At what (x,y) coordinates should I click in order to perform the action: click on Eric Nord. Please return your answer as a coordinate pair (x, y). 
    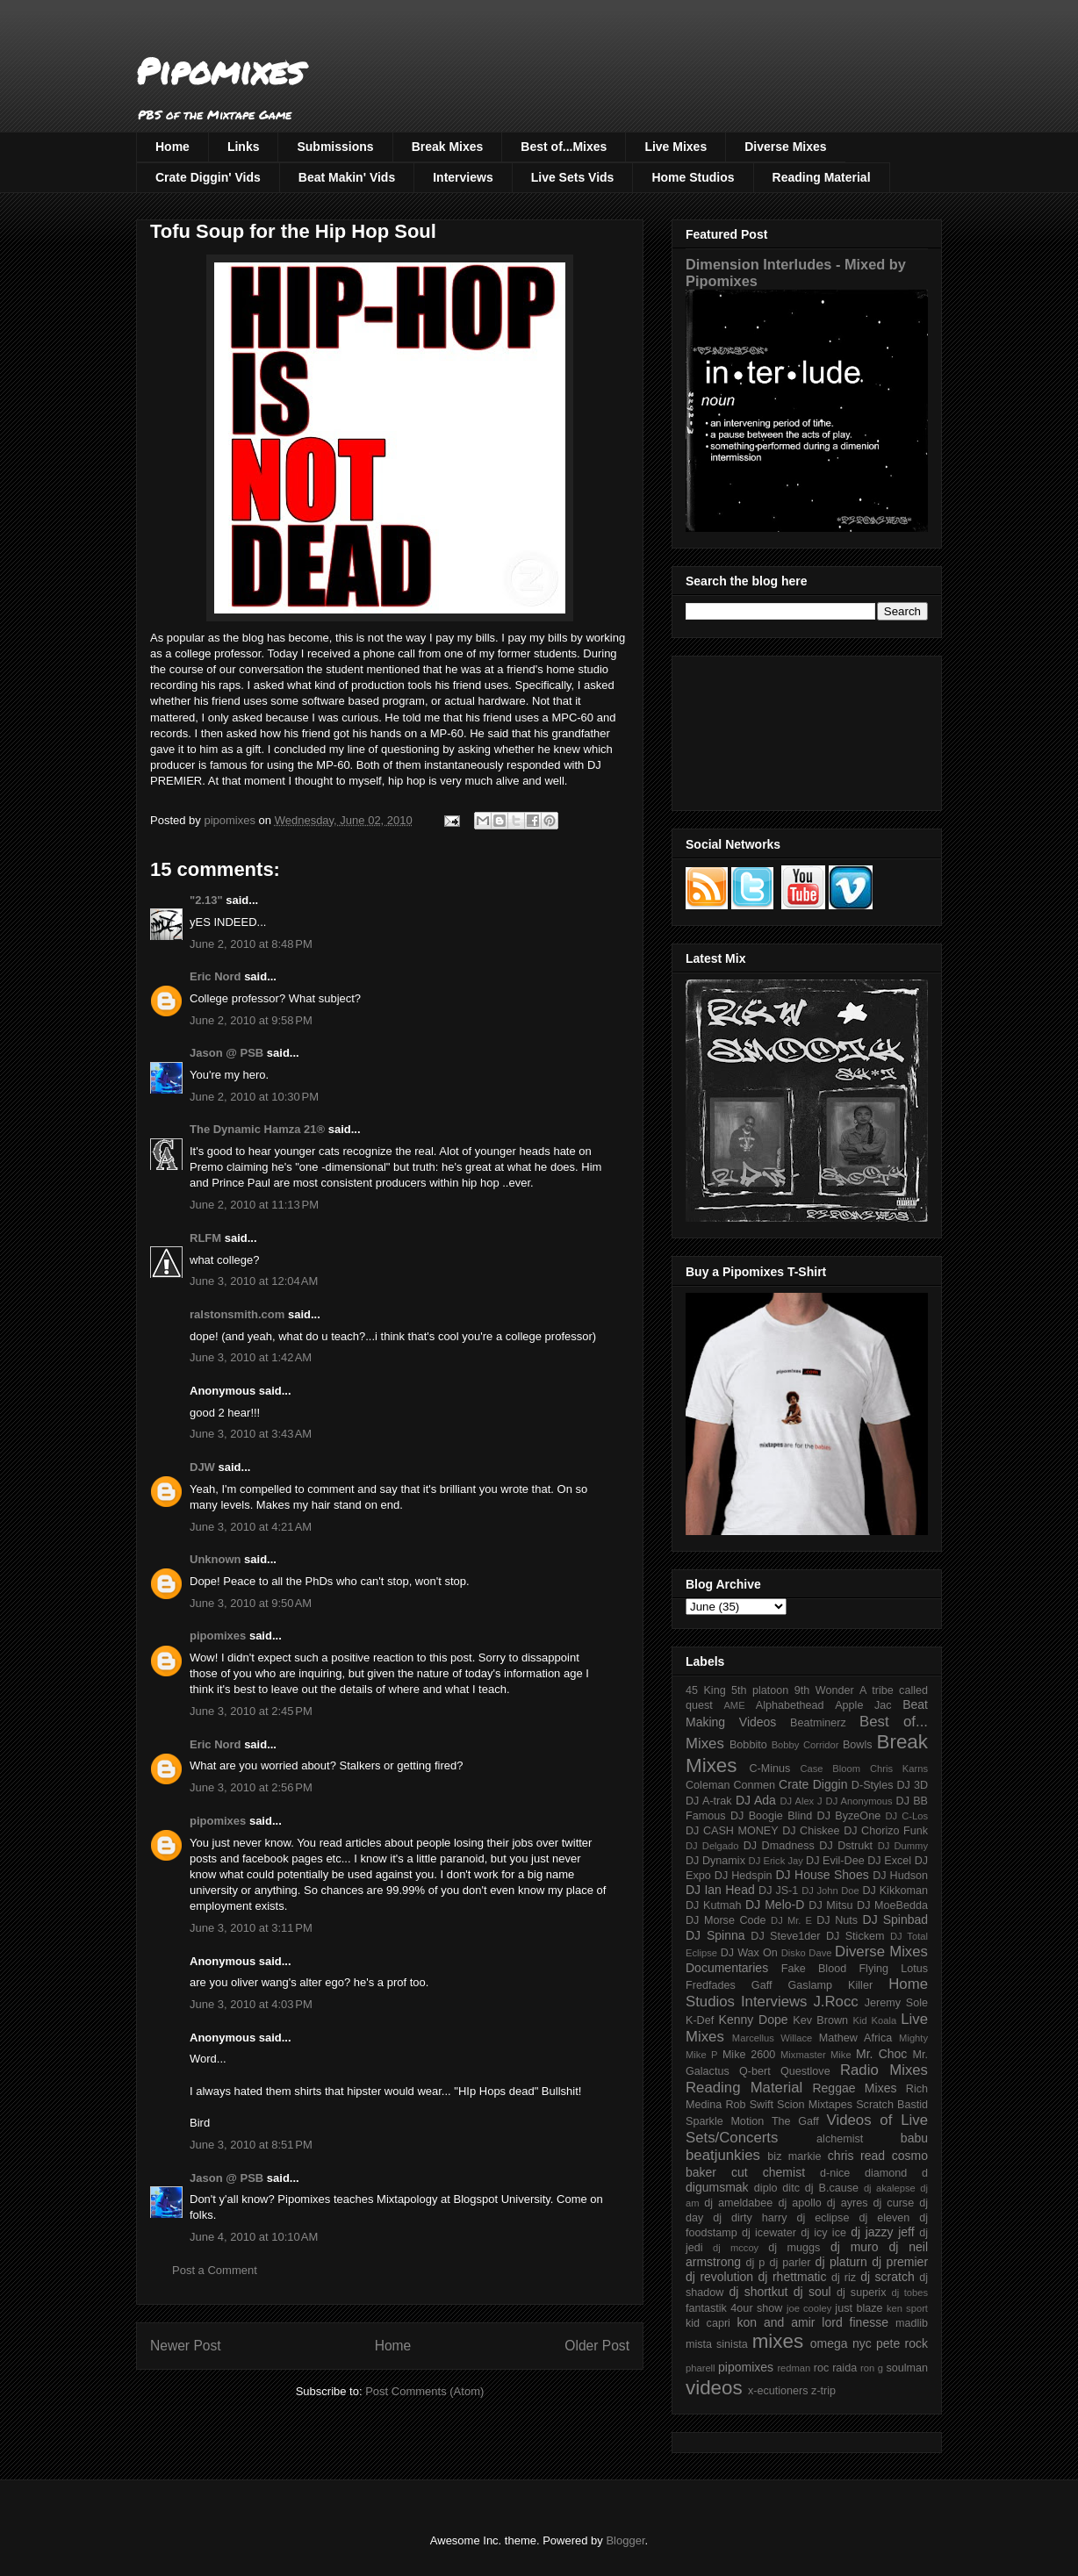
    Looking at the image, I should click on (215, 976).